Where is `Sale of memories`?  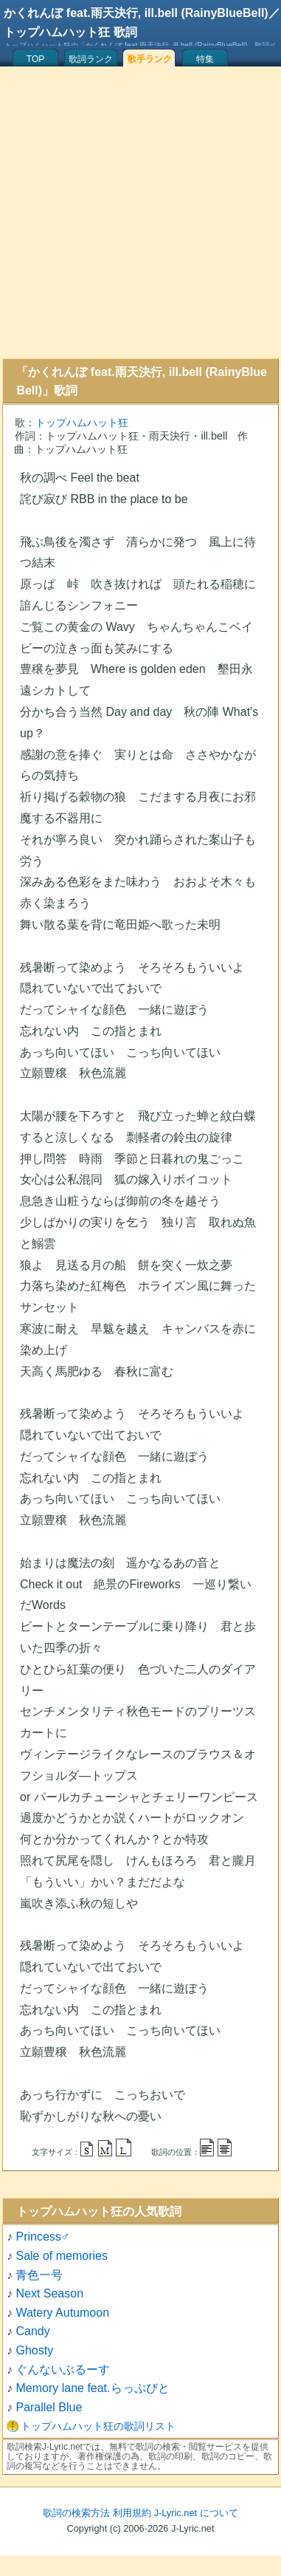 Sale of memories is located at coordinates (61, 2255).